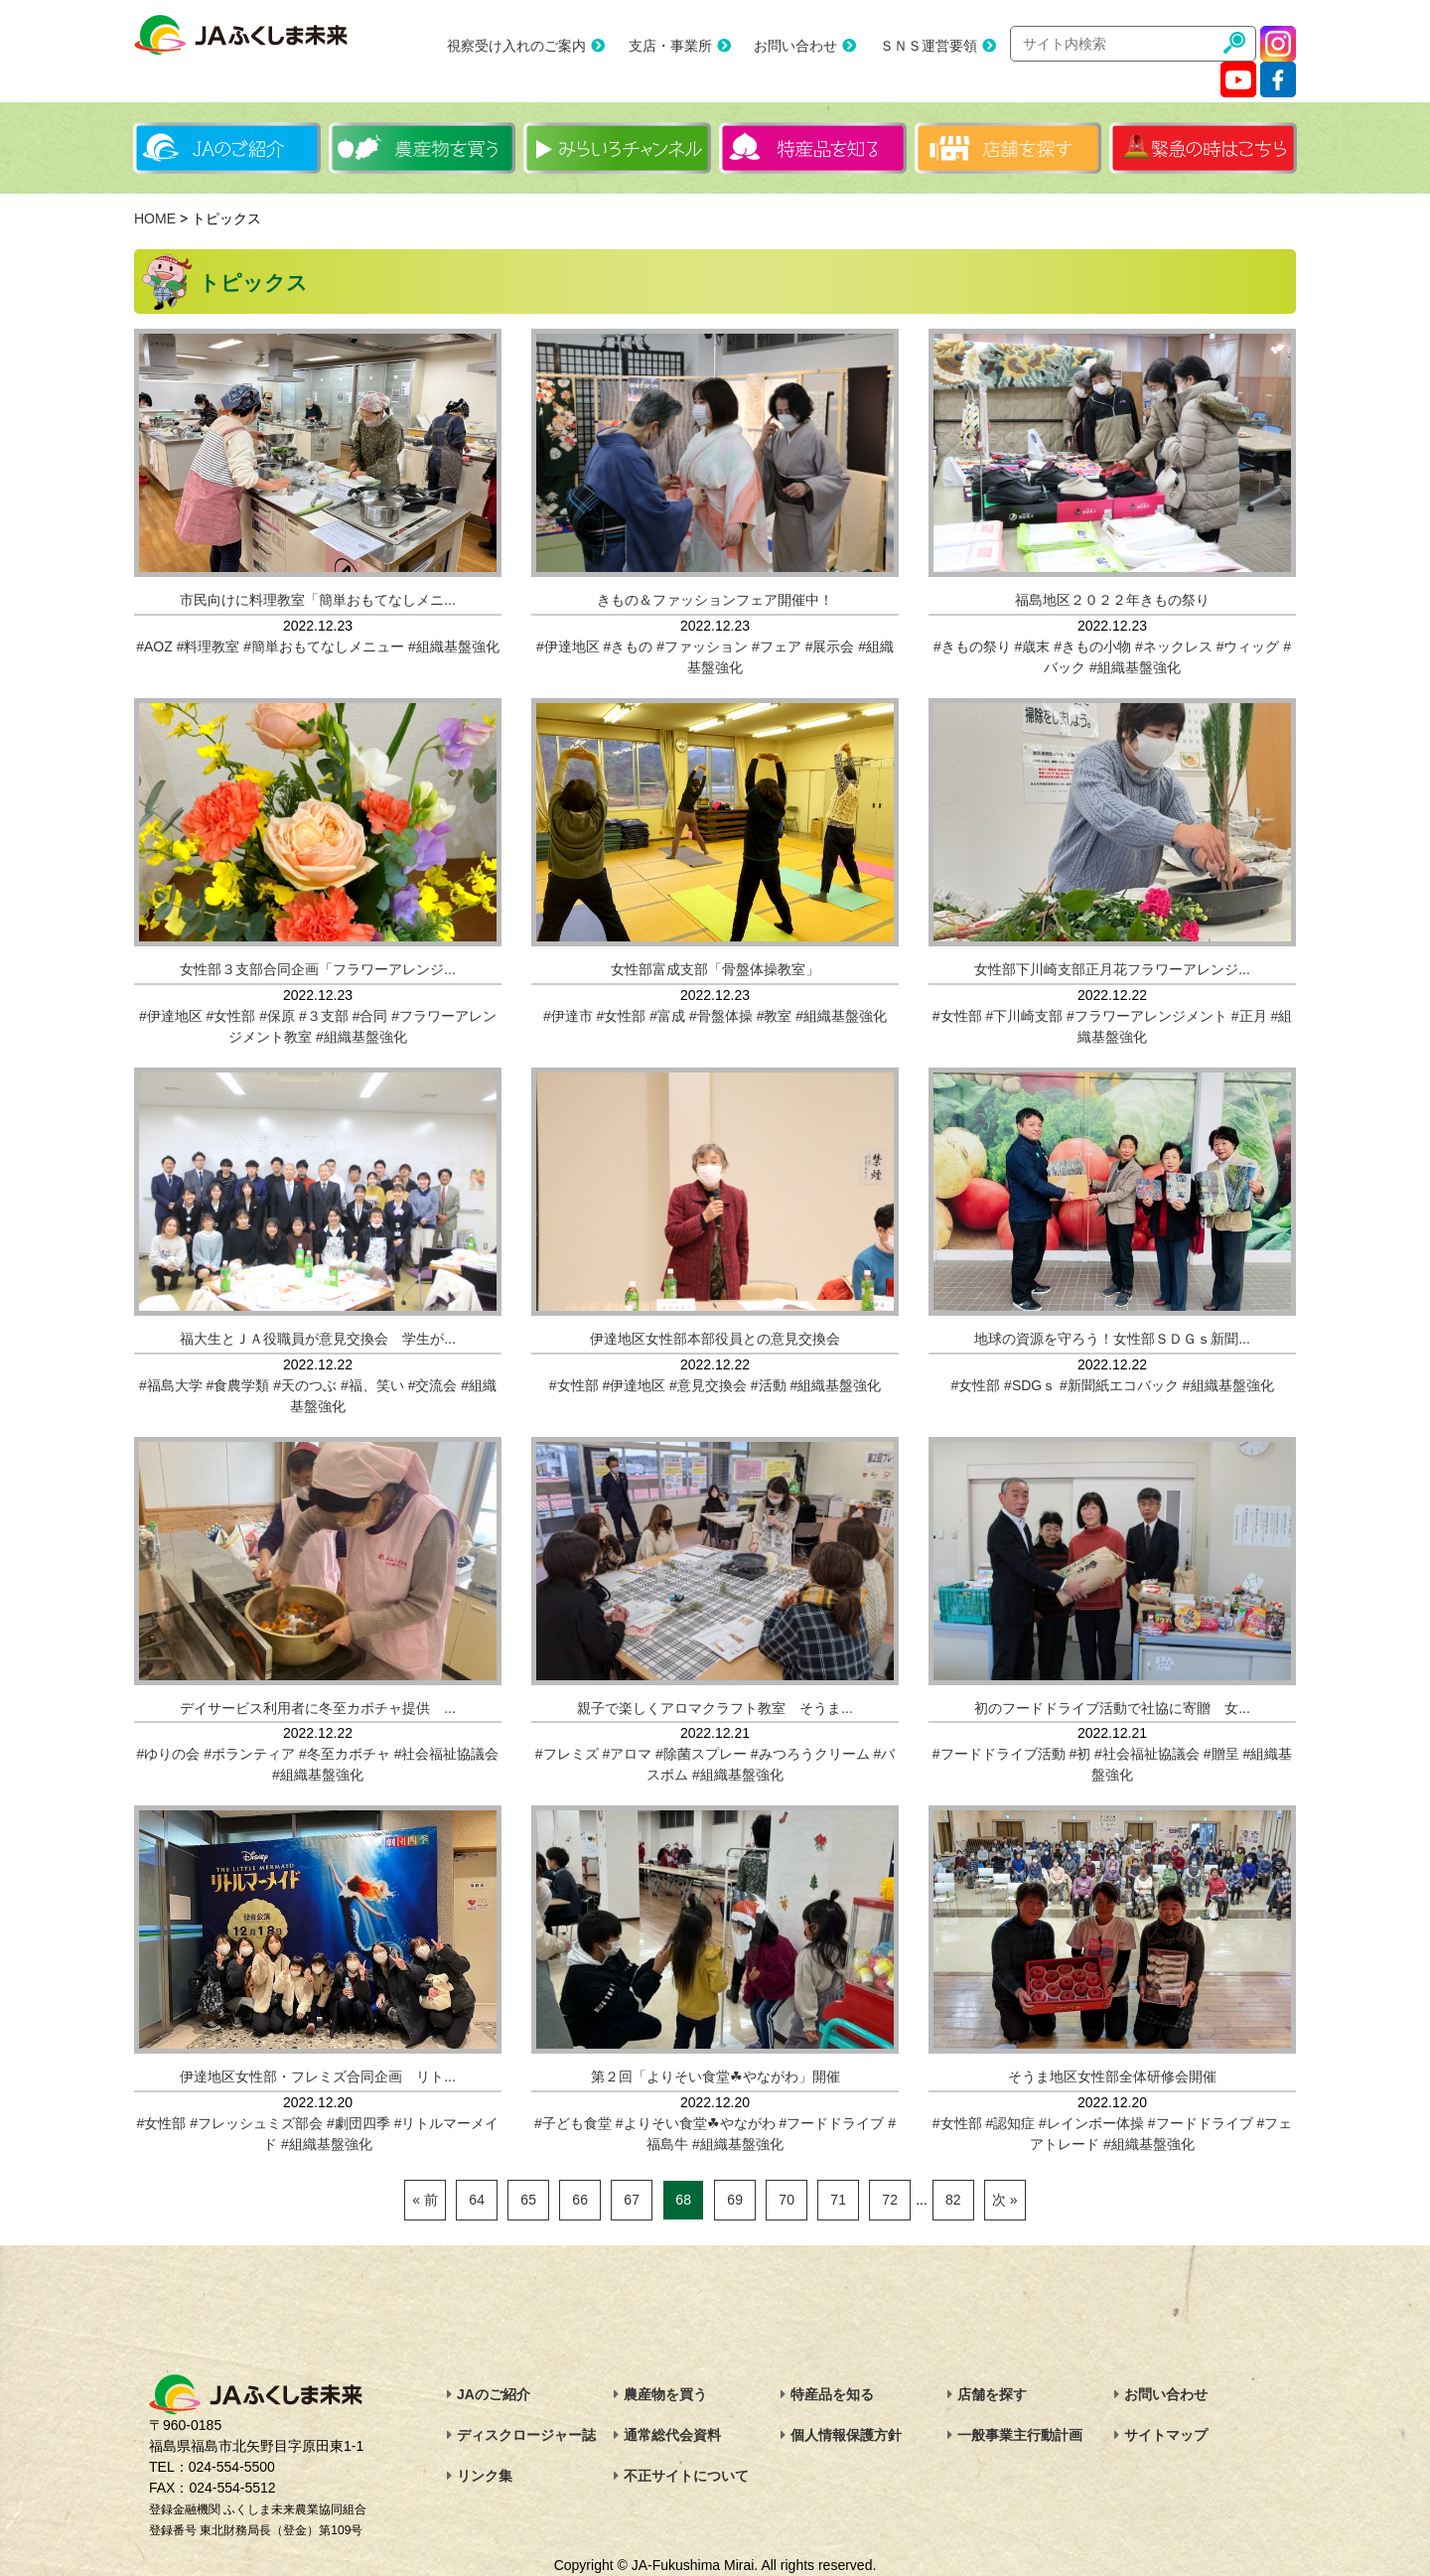 Image resolution: width=1430 pixels, height=2576 pixels. I want to click on #交流会, so click(433, 1385).